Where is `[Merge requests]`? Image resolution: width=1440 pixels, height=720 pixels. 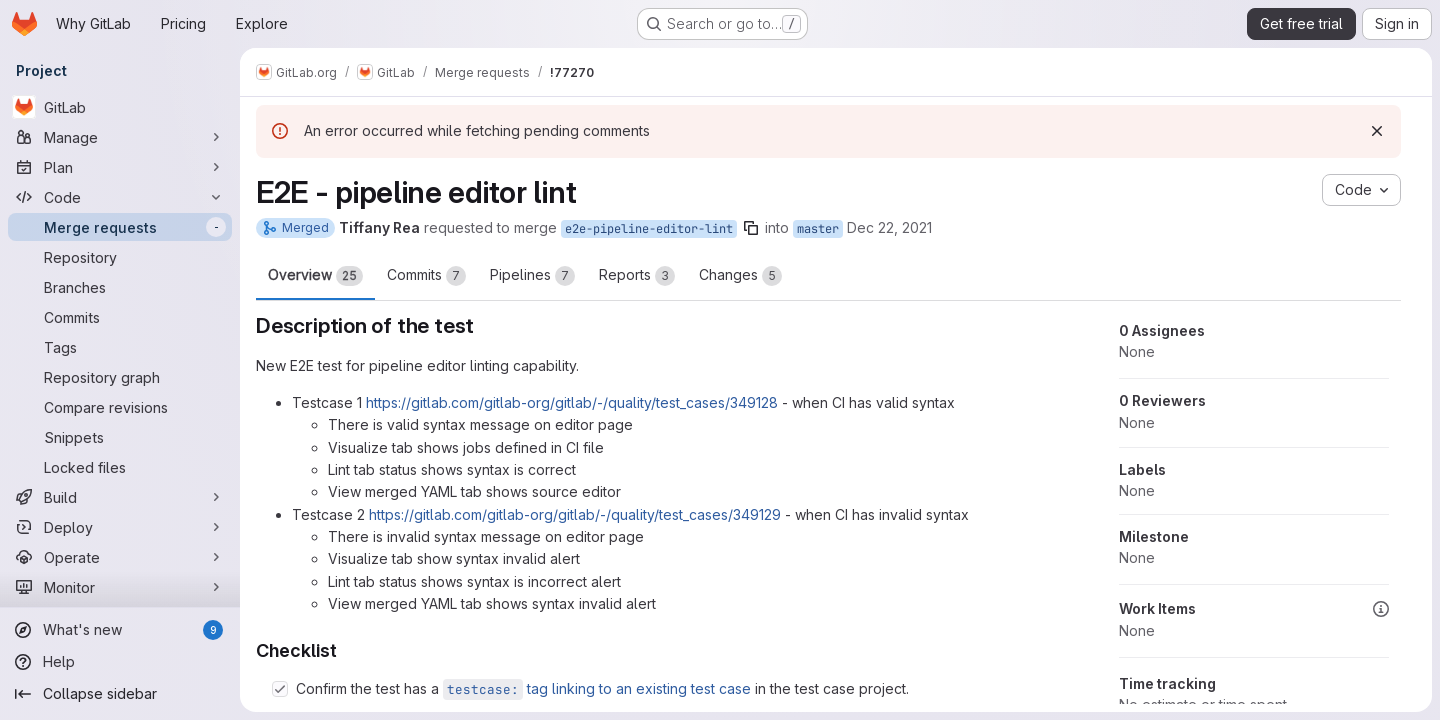 [Merge requests] is located at coordinates (120, 227).